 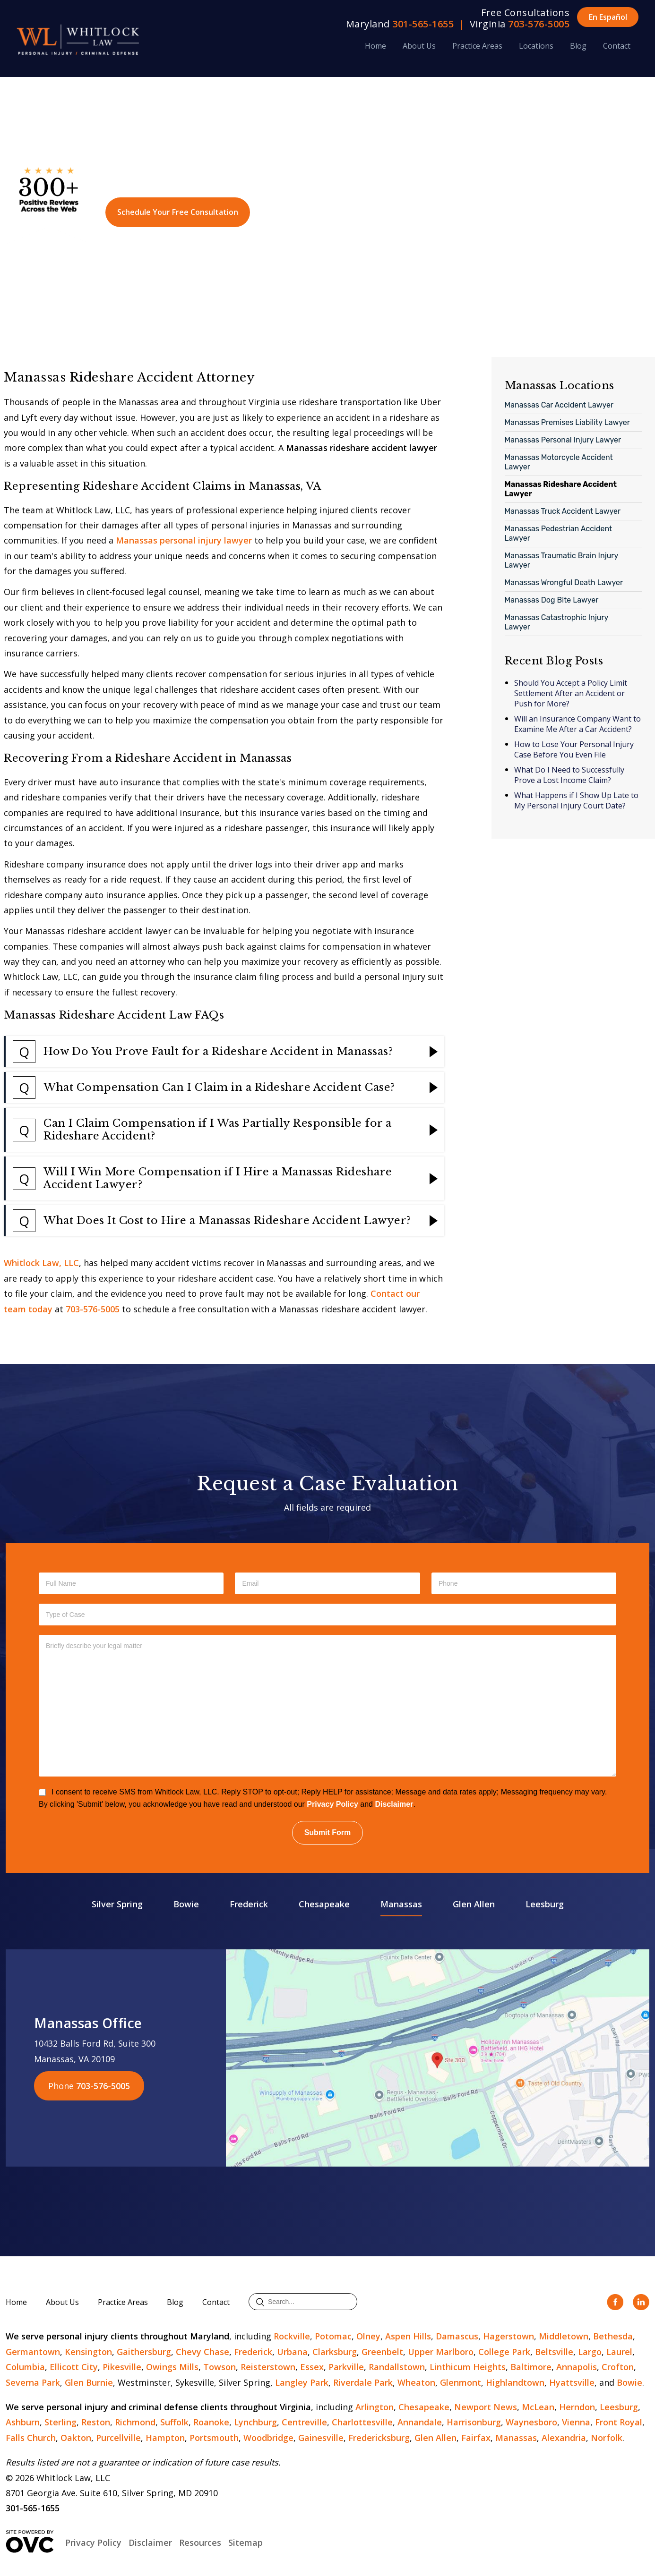 What do you see at coordinates (60, 2422) in the screenshot?
I see `Sterling` at bounding box center [60, 2422].